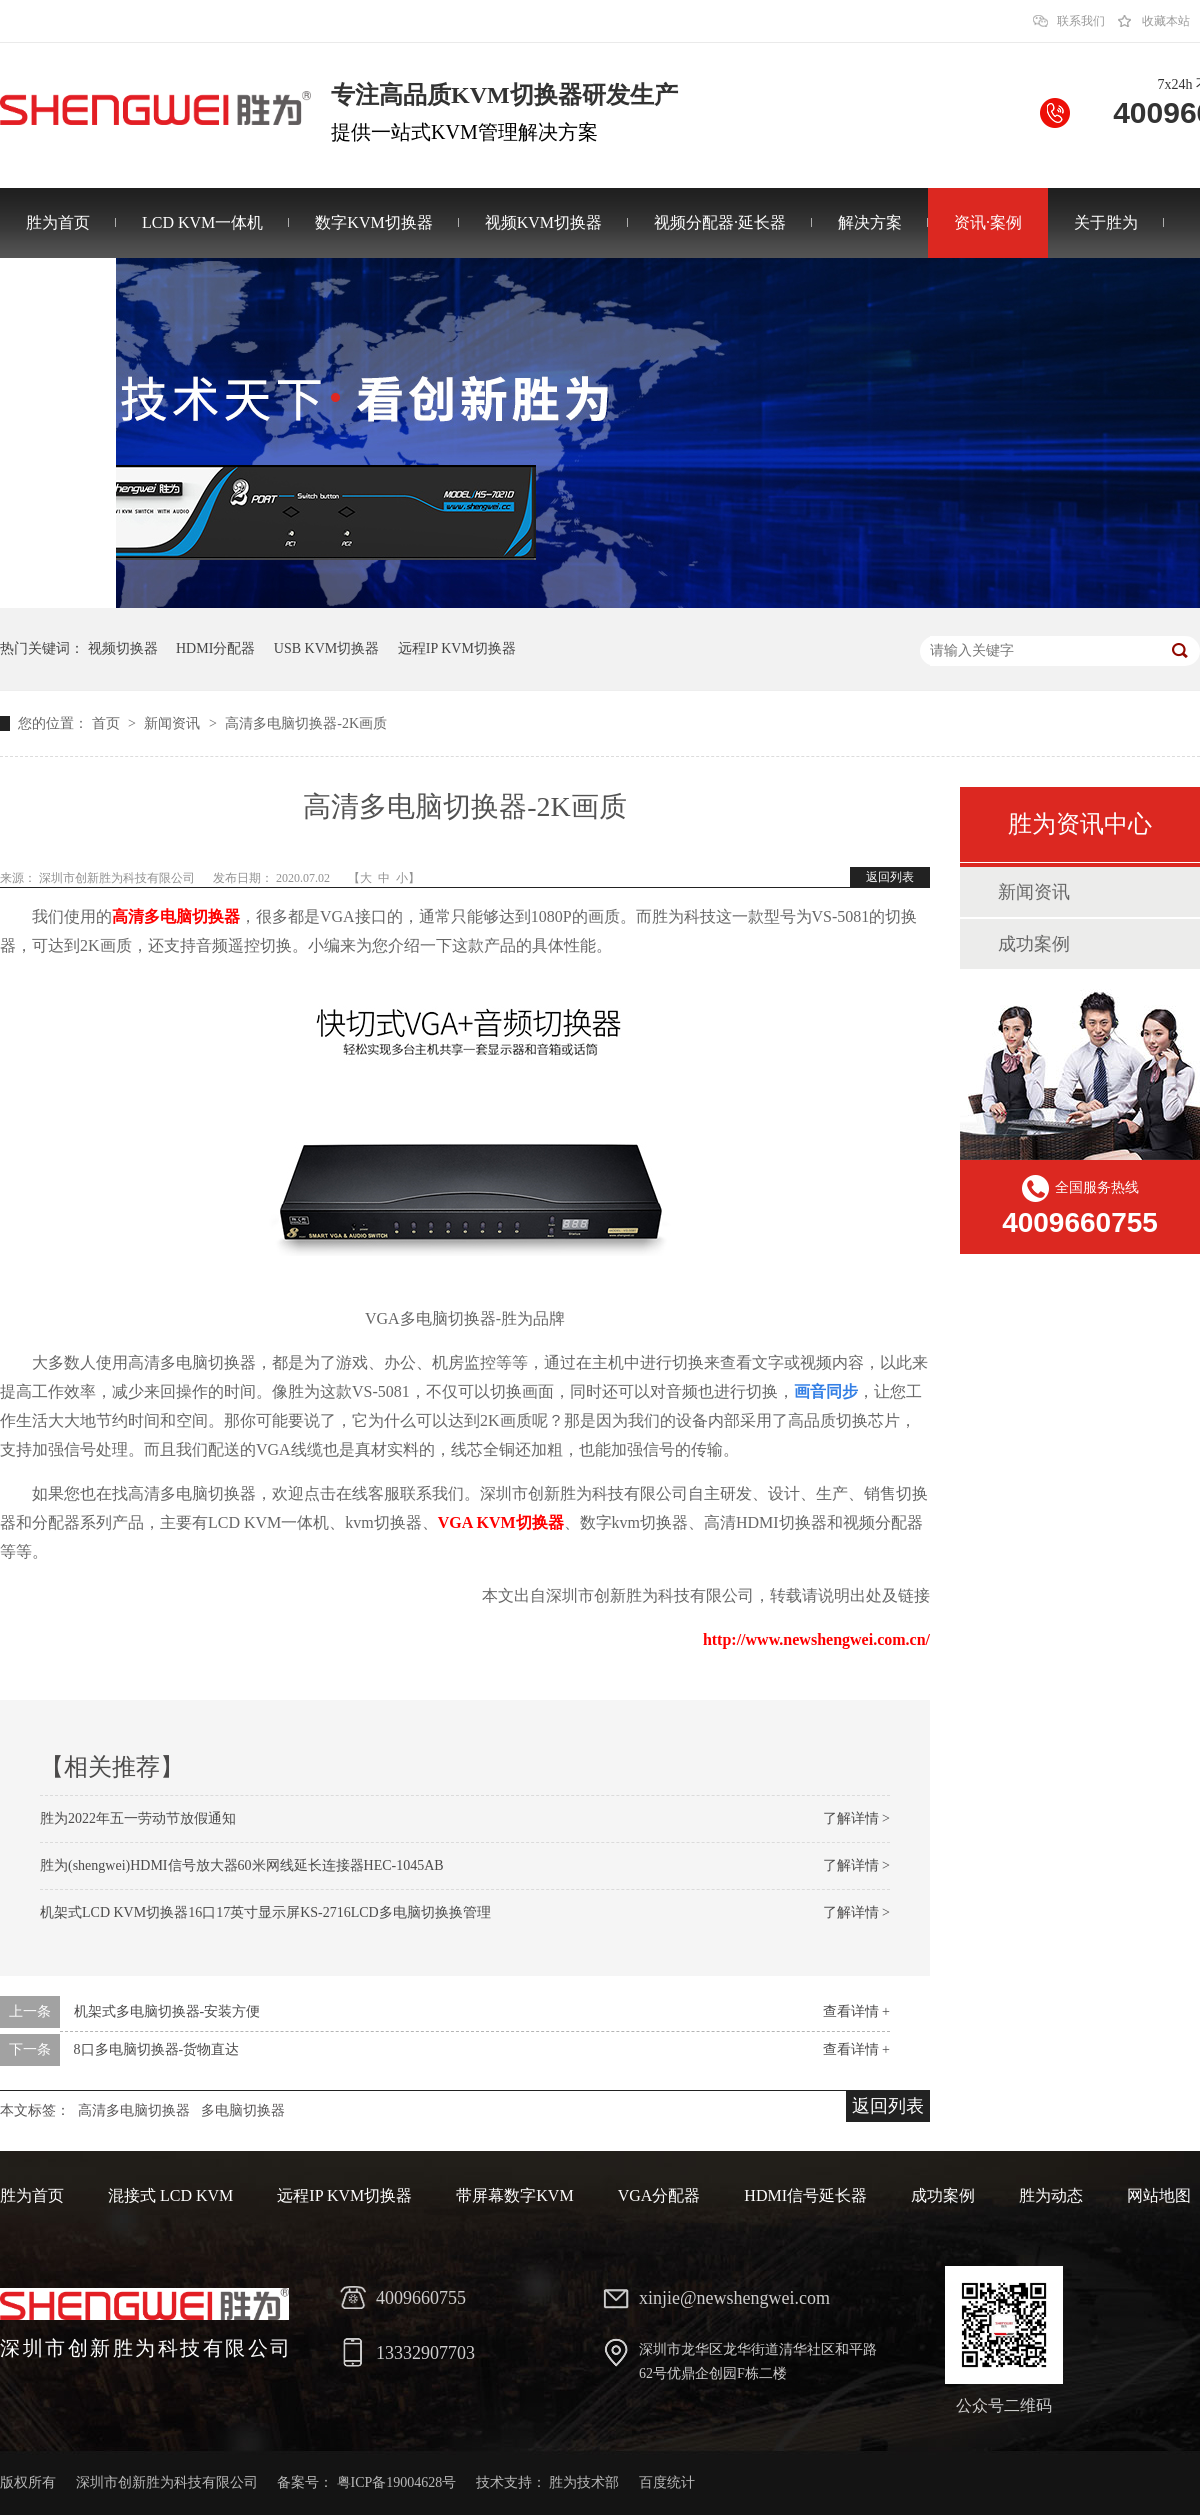 The height and width of the screenshot is (2515, 1200). I want to click on 胜为动态, so click(1051, 2195).